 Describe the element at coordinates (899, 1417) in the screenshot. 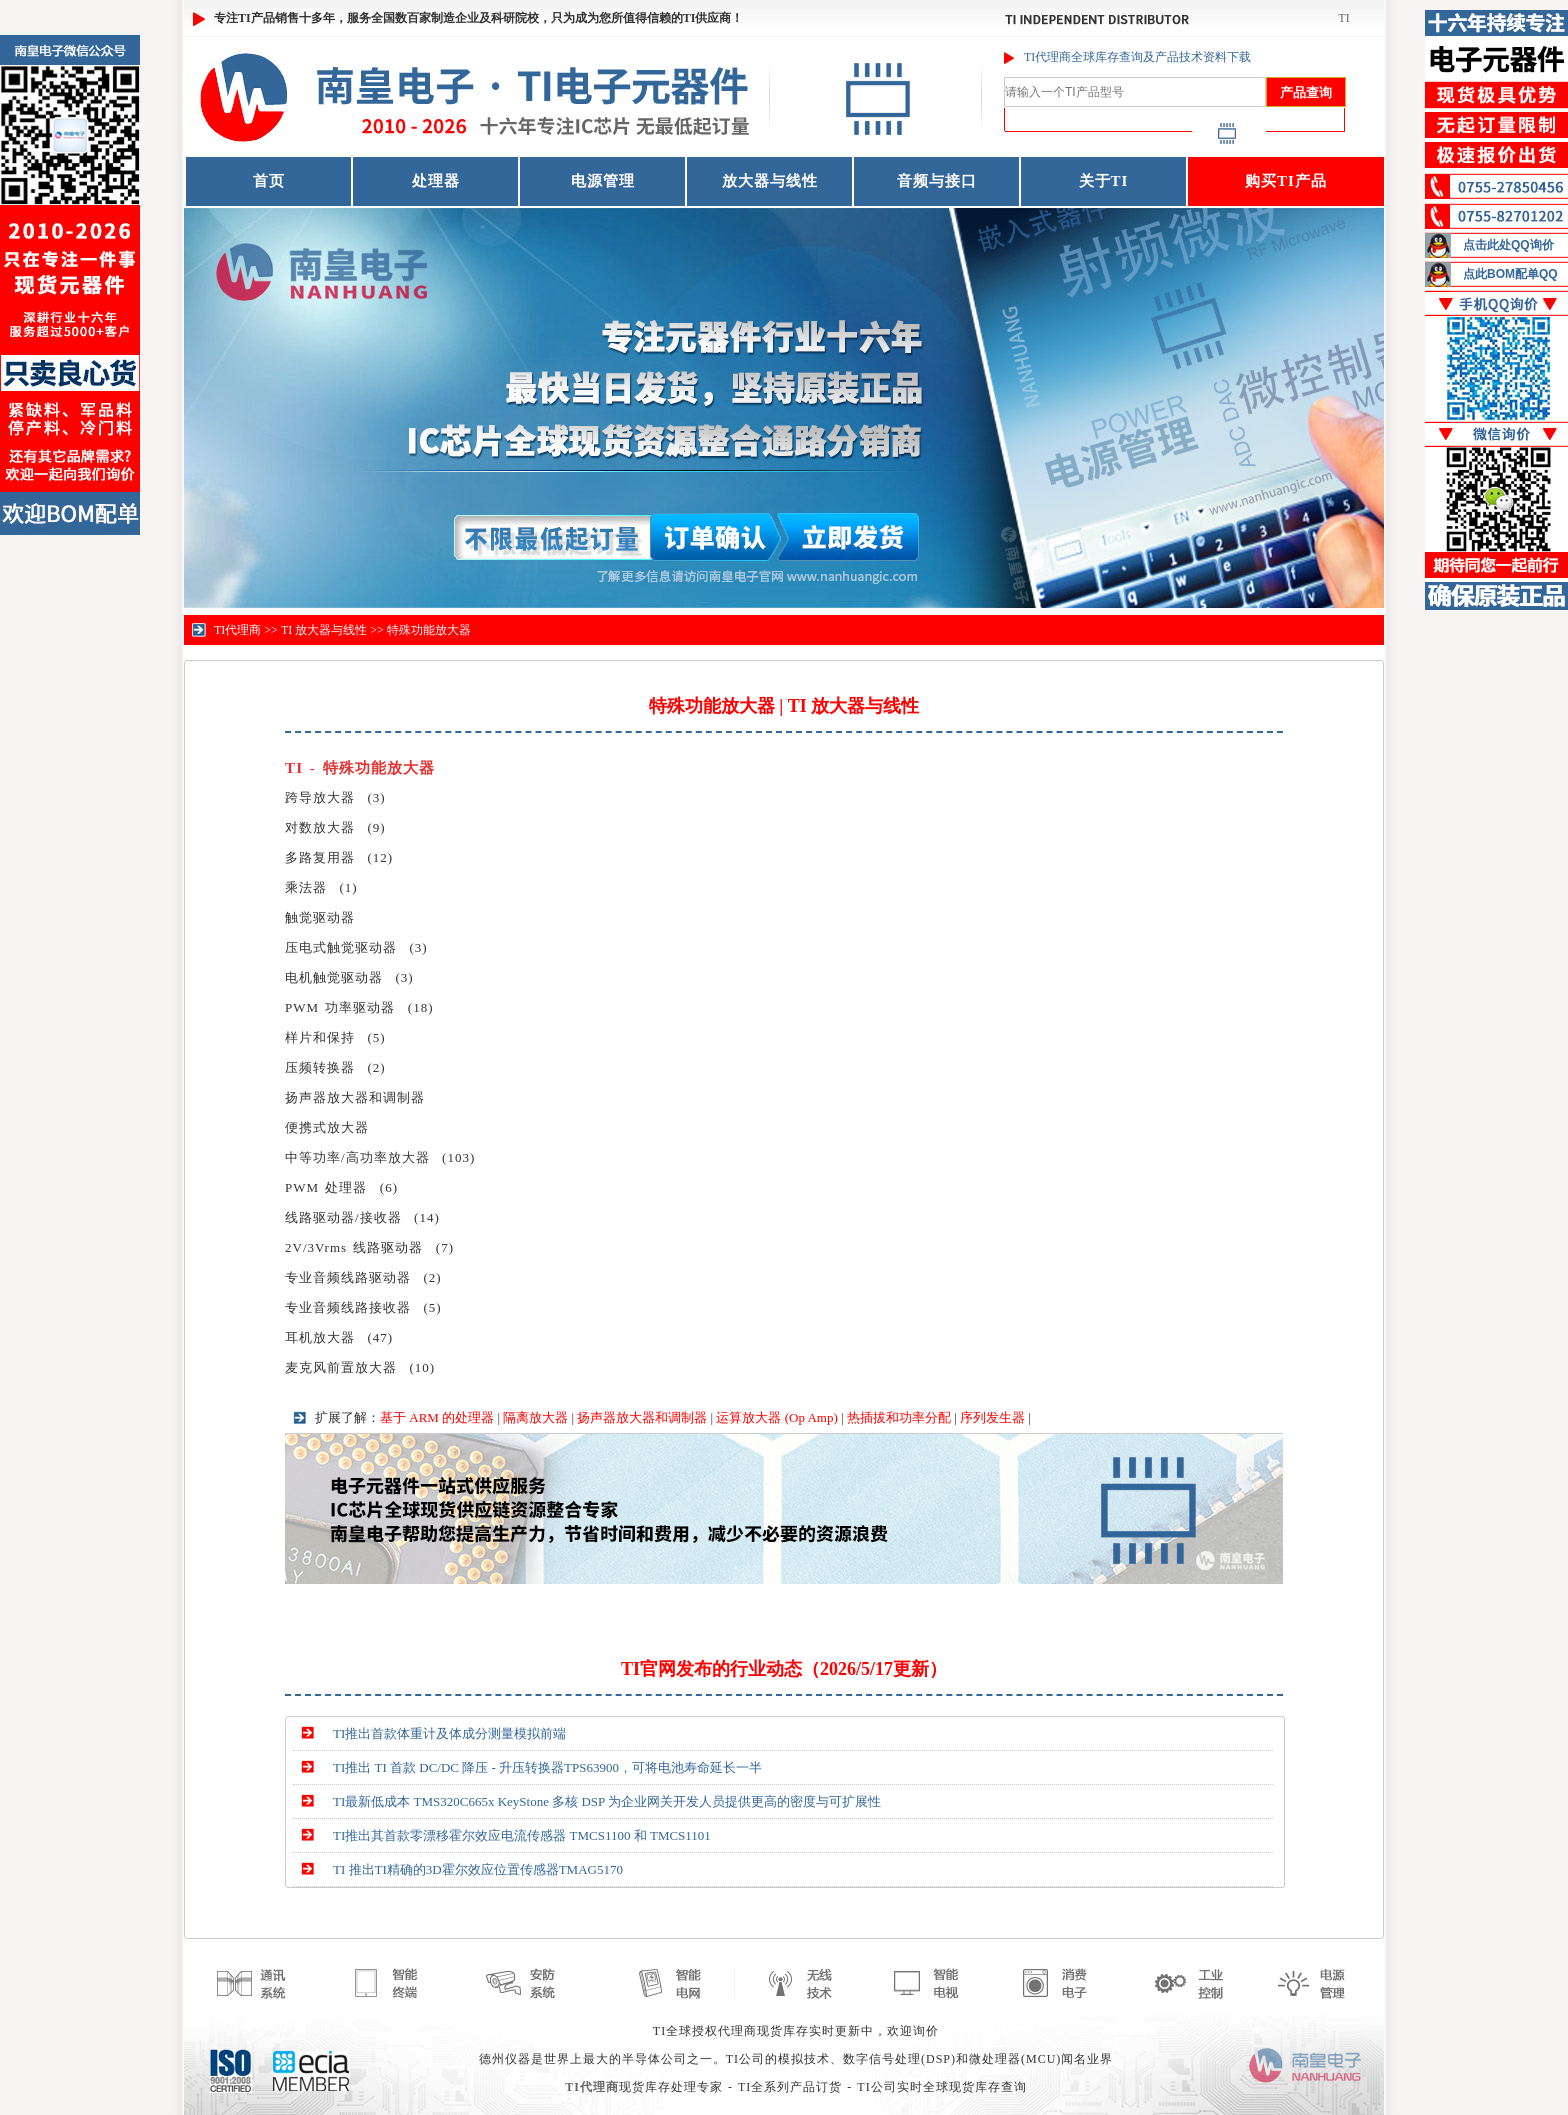

I see `热插拔和功率分配` at that location.